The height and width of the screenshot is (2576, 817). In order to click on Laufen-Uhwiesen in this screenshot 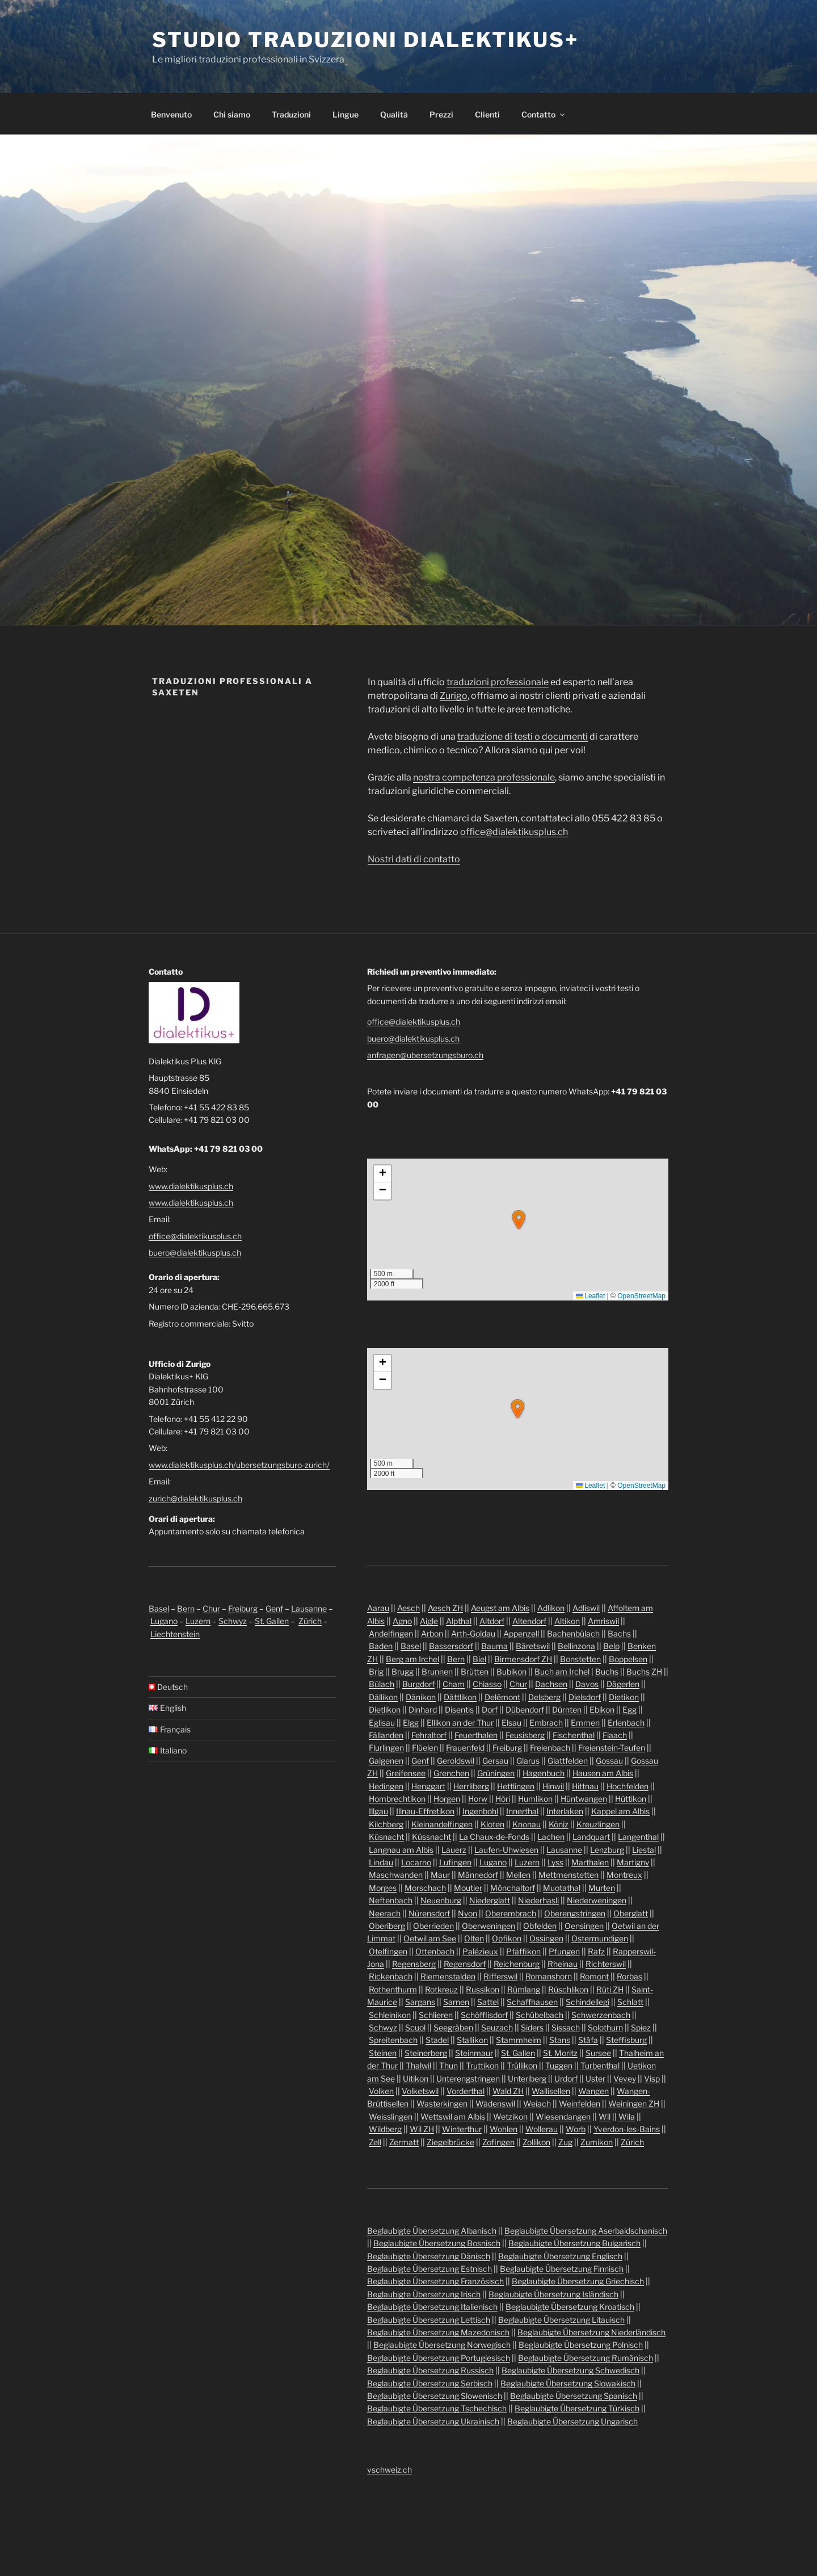, I will do `click(506, 1850)`.